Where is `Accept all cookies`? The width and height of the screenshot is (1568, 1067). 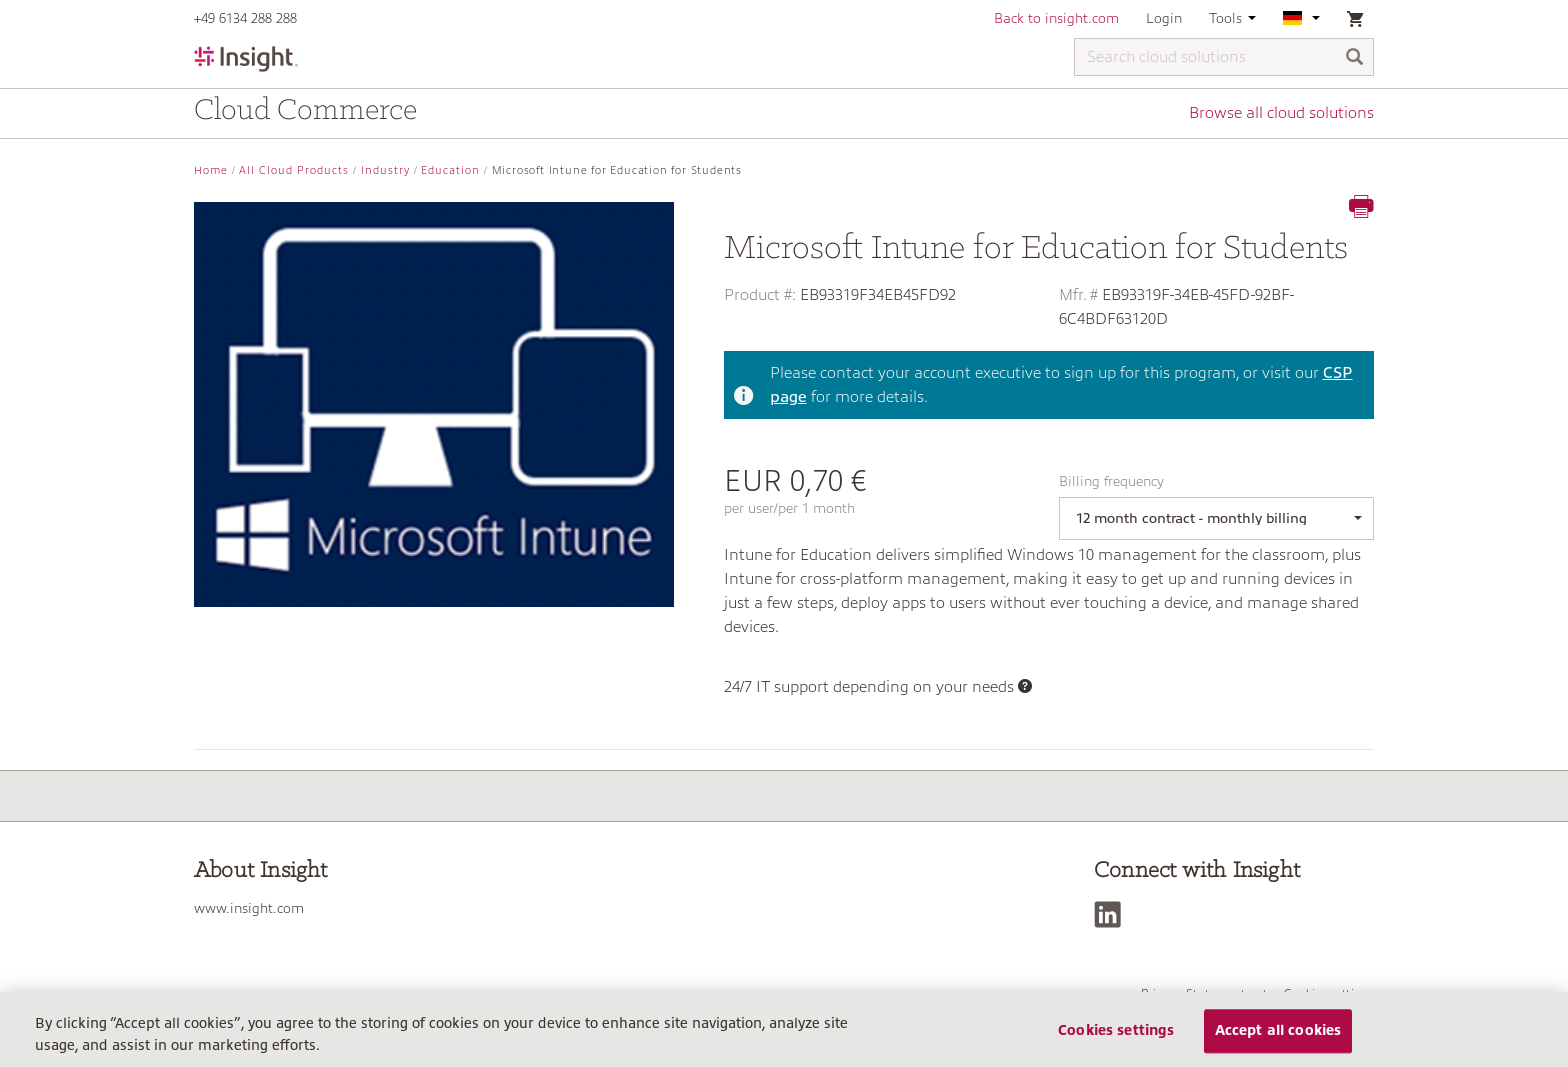 Accept all cookies is located at coordinates (1278, 1031).